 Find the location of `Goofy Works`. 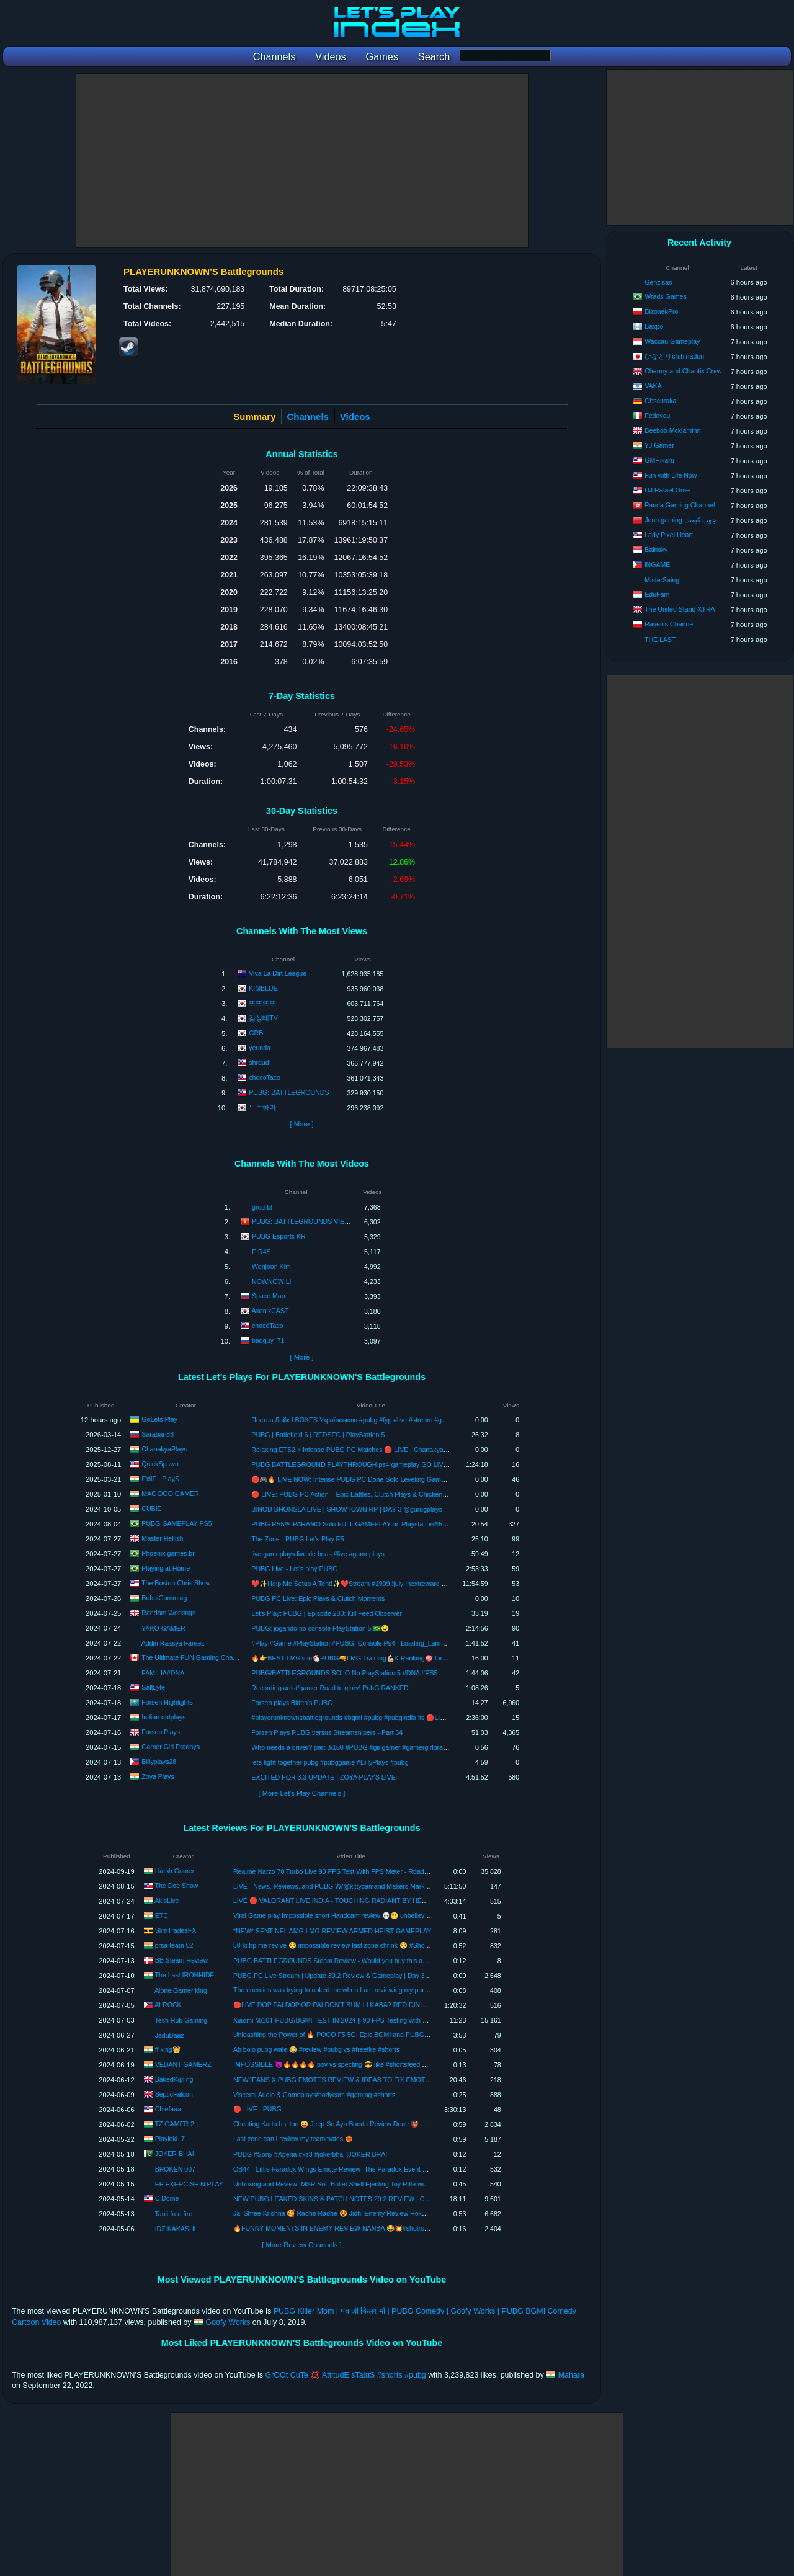

Goofy Works is located at coordinates (227, 2322).